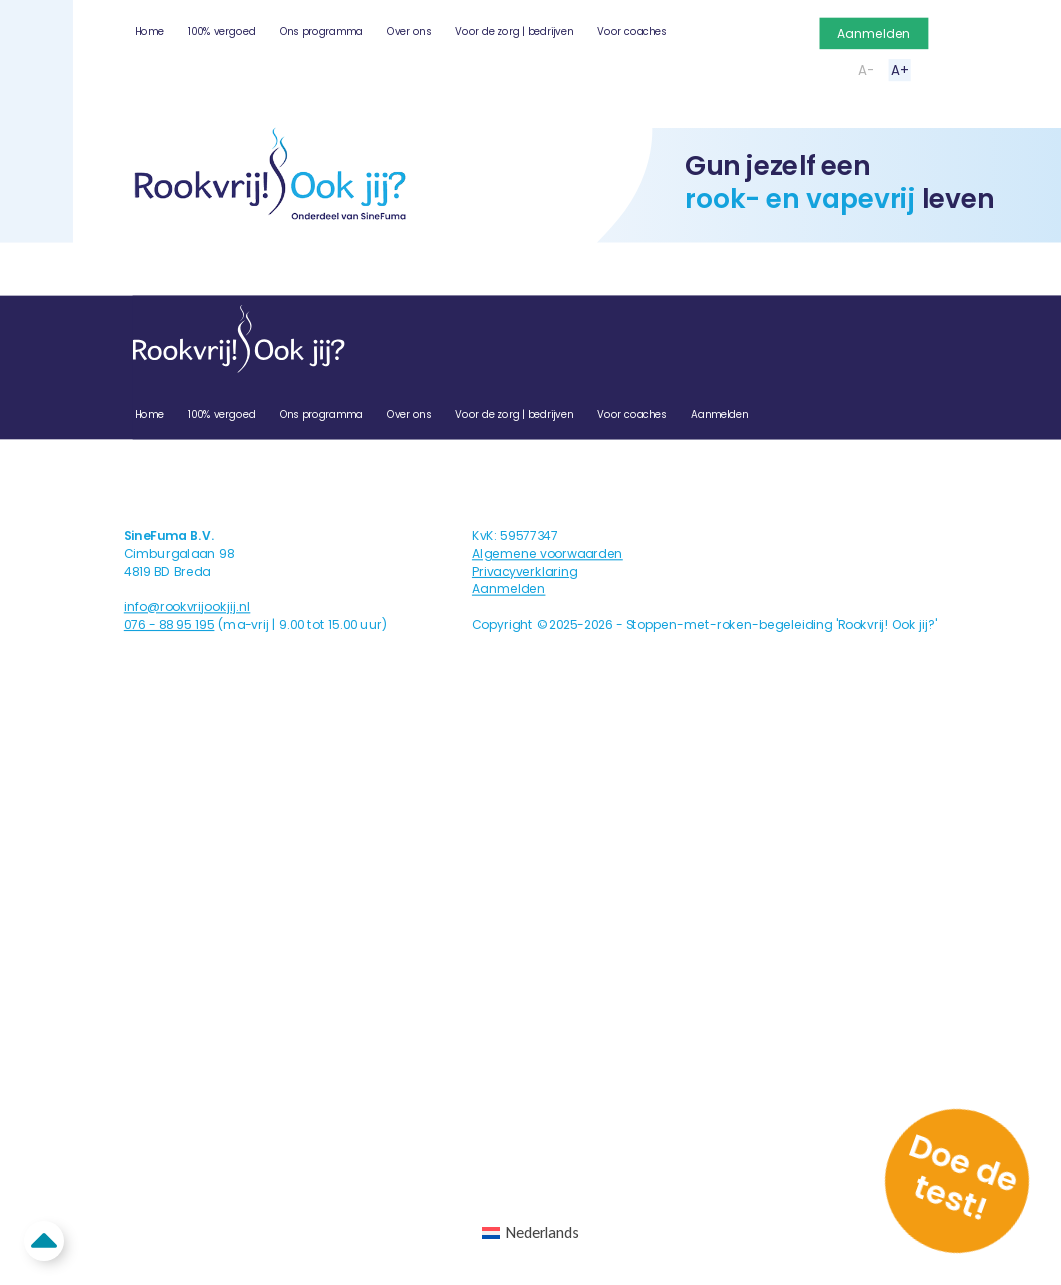 This screenshot has width=1061, height=1285. What do you see at coordinates (530, 1233) in the screenshot?
I see `[Overschakelen naar Nederlands (Nederlands)]` at bounding box center [530, 1233].